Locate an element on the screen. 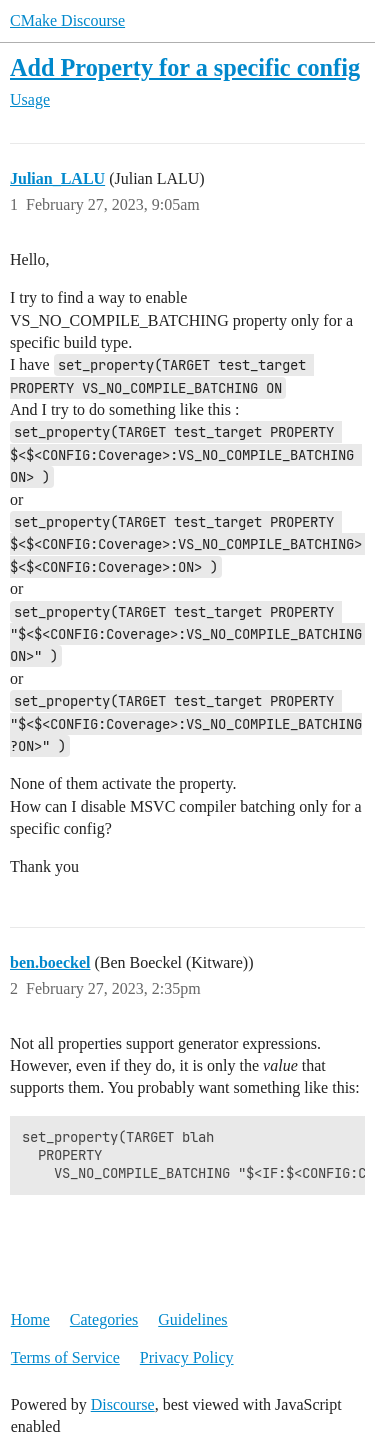 This screenshot has width=375, height=1454. Add Property for a specific config is located at coordinates (185, 67).